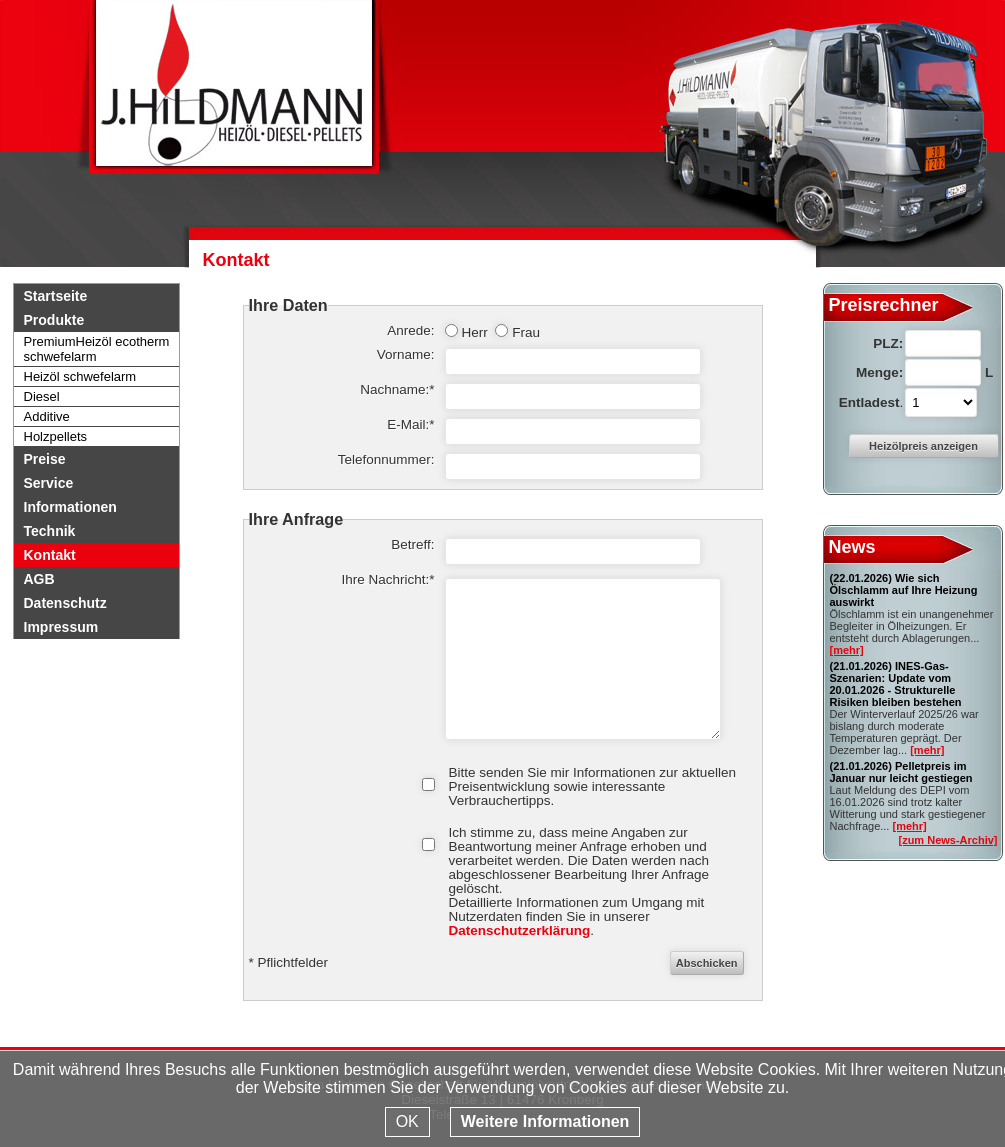  I want to click on Additive, so click(47, 416).